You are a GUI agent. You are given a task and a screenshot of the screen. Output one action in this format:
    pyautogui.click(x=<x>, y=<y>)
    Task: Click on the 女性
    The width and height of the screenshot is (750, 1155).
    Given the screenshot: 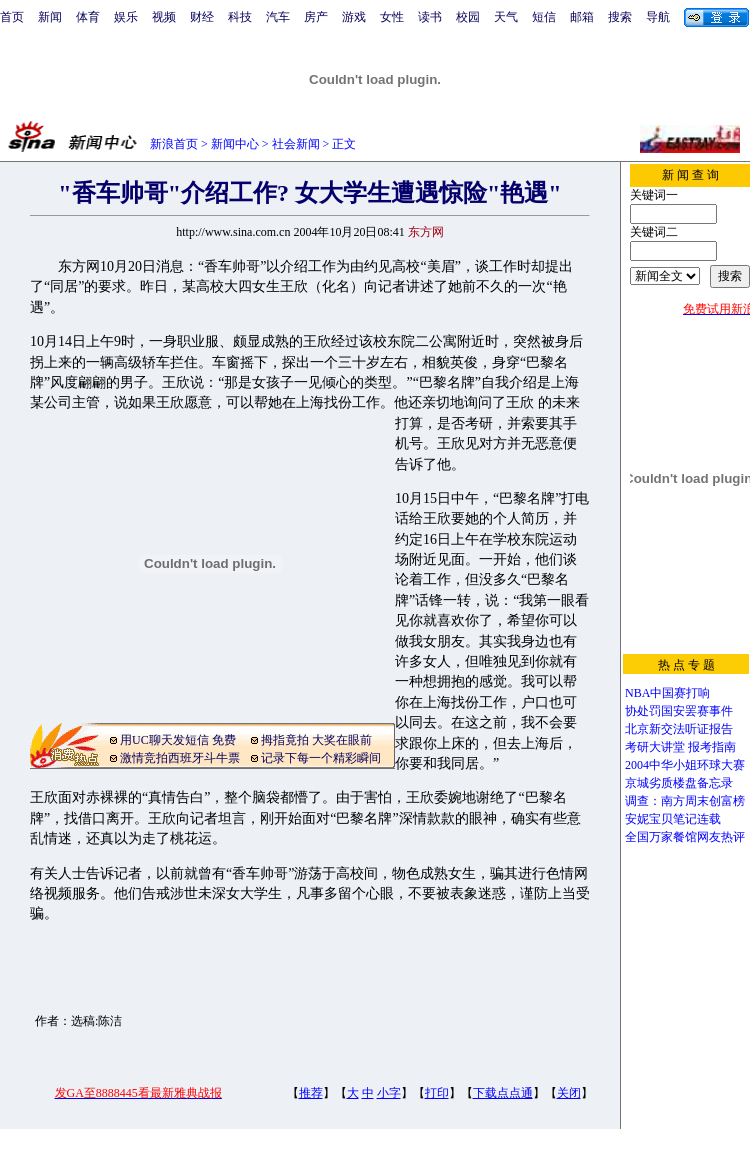 What is the action you would take?
    pyautogui.click(x=392, y=17)
    